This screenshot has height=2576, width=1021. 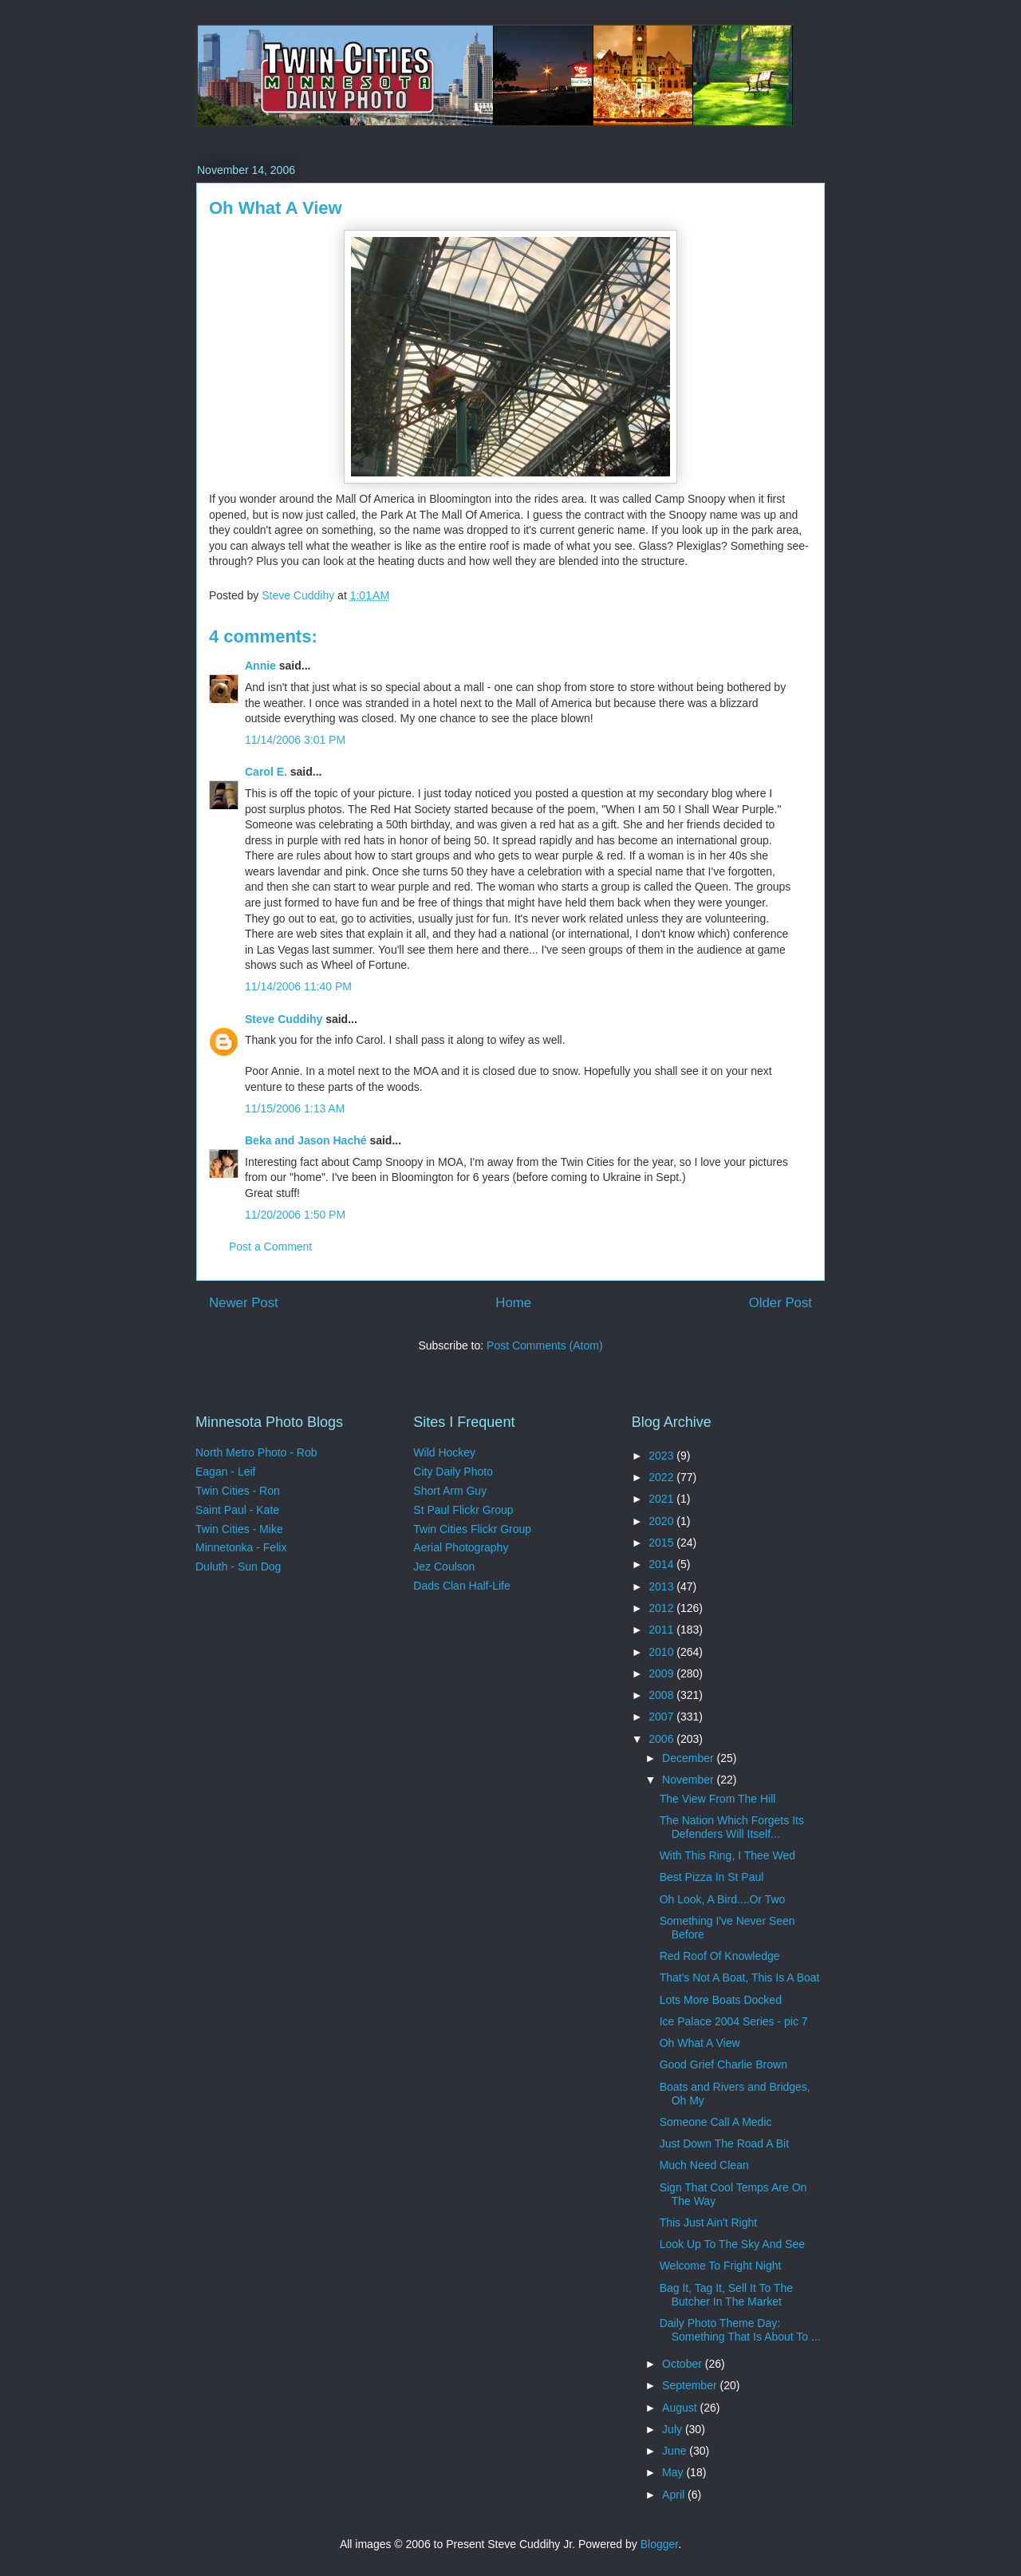 What do you see at coordinates (295, 1108) in the screenshot?
I see `11/15/2006 1:13 AM` at bounding box center [295, 1108].